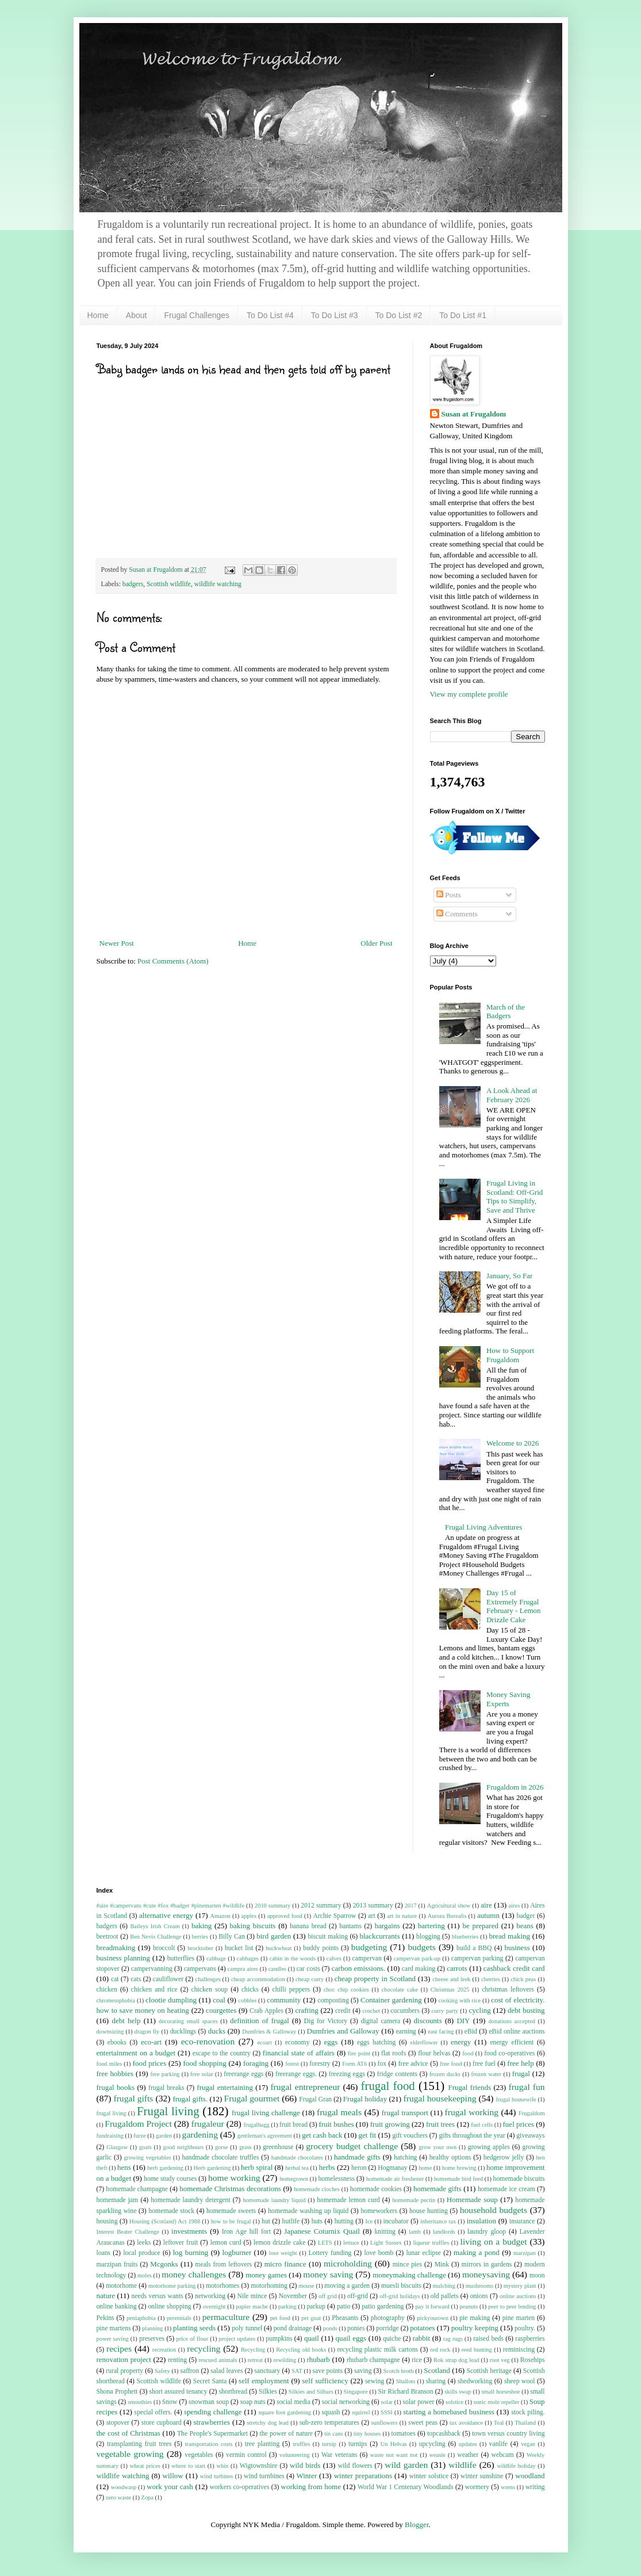 The image size is (641, 2576). Describe the element at coordinates (532, 2360) in the screenshot. I see `Rosehips` at that location.